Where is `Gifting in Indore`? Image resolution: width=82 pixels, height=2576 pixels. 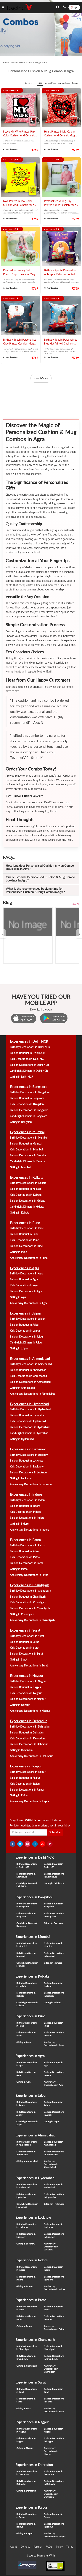
Gifting in Indore is located at coordinates (19, 1523).